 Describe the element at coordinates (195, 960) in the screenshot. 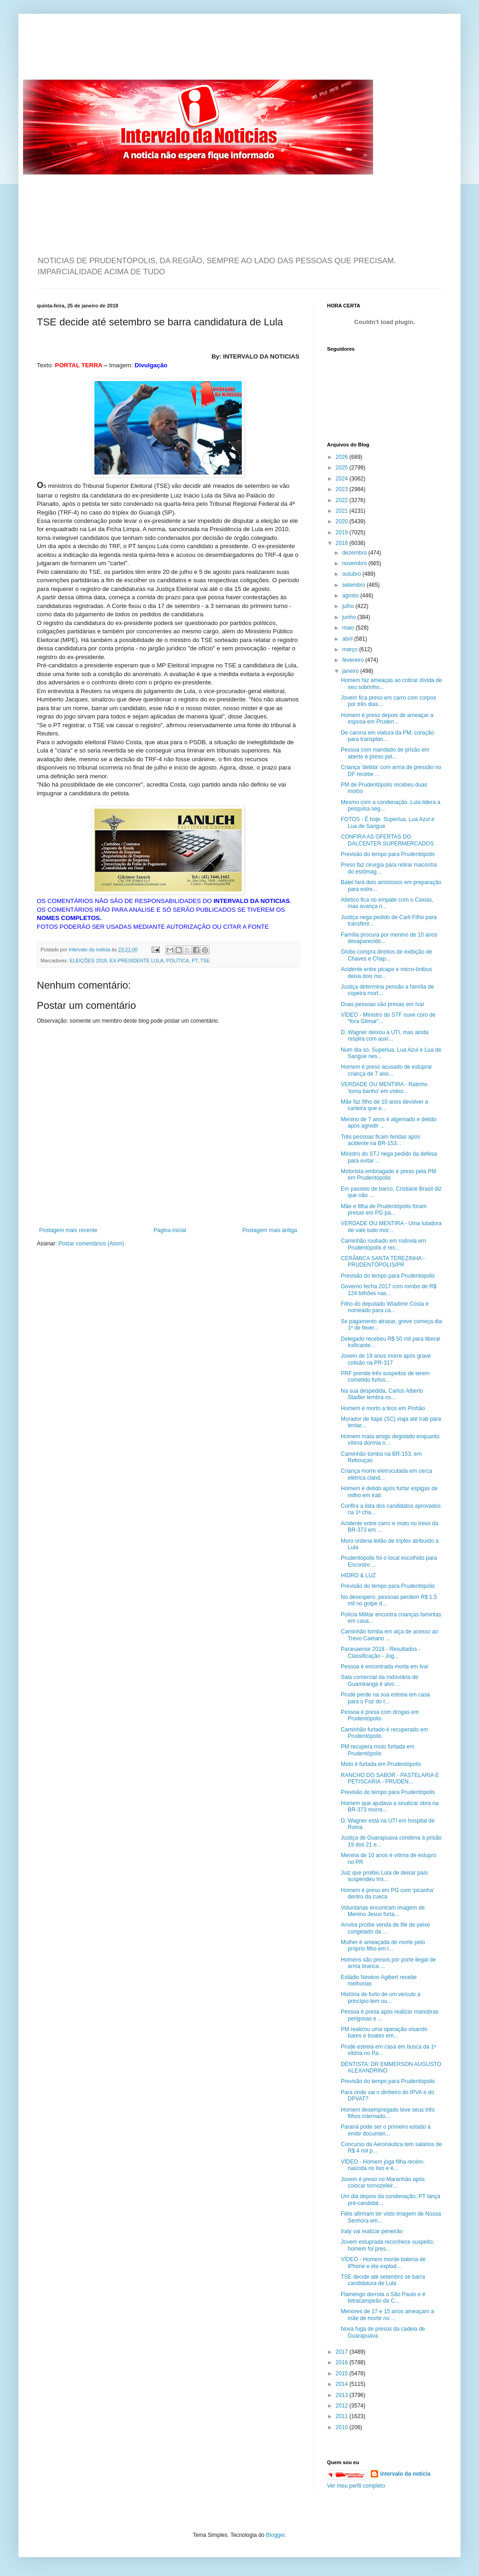

I see `PT` at that location.